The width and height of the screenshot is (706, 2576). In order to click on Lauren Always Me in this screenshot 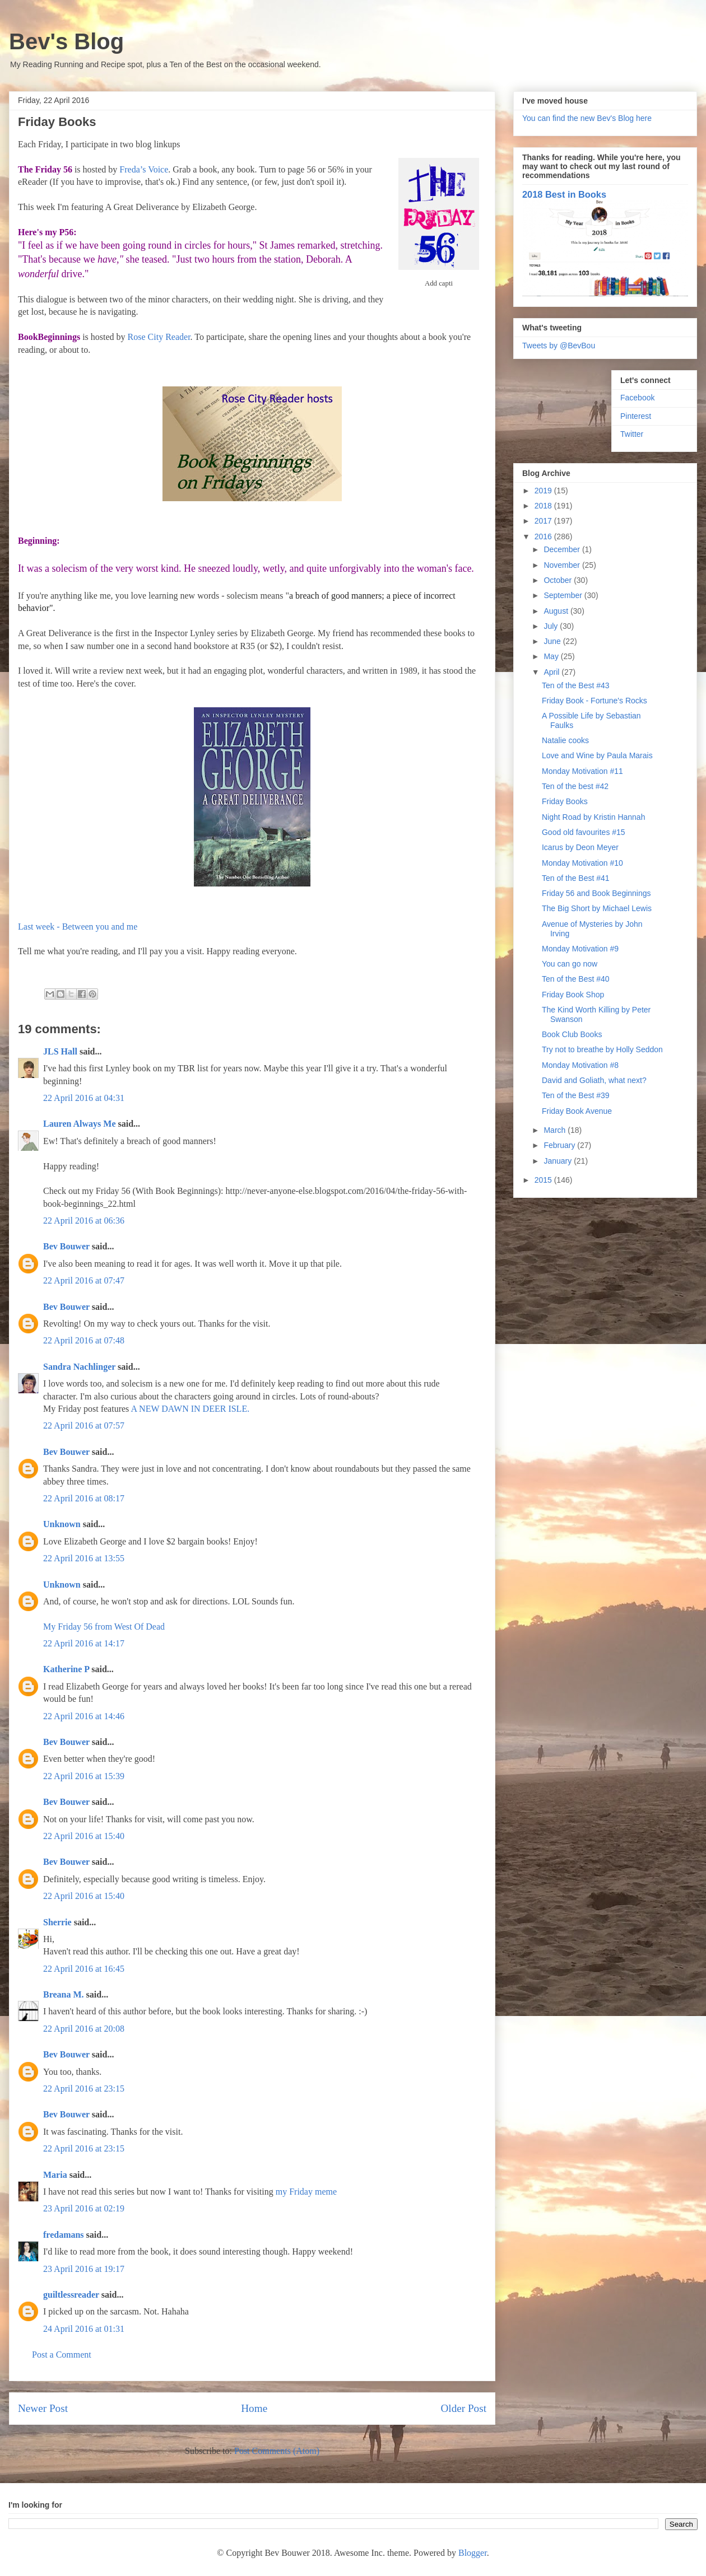, I will do `click(79, 1123)`.